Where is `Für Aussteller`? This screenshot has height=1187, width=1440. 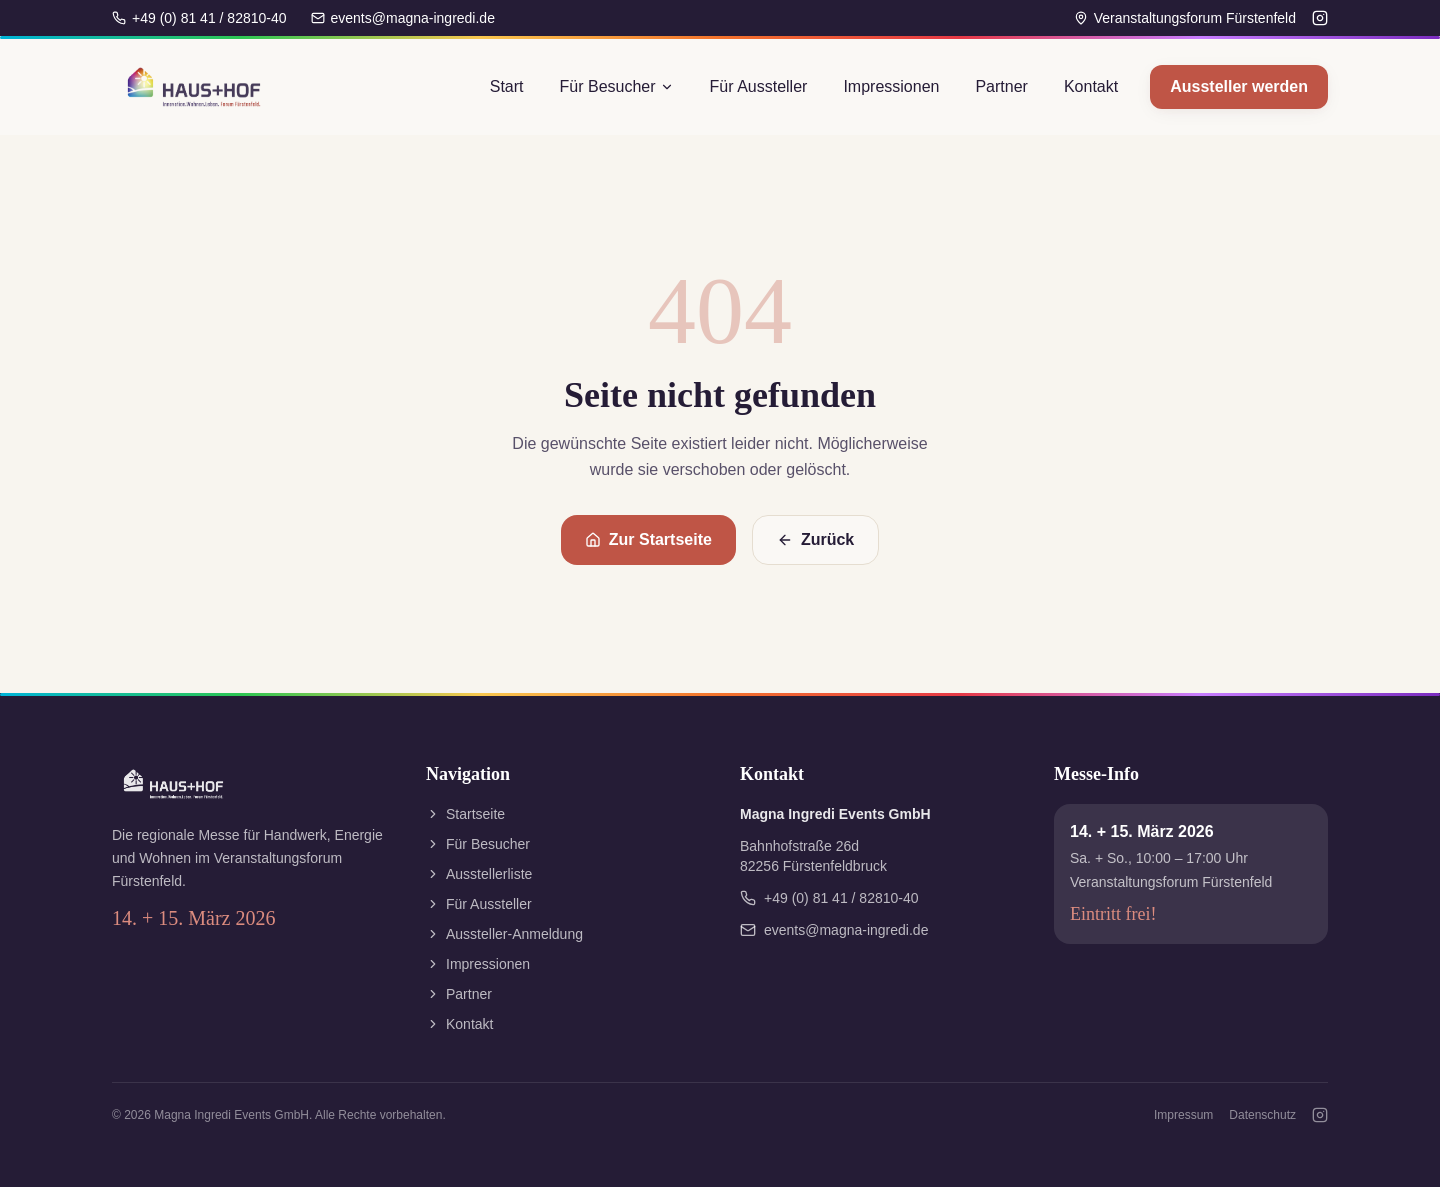
Für Aussteller is located at coordinates (759, 86).